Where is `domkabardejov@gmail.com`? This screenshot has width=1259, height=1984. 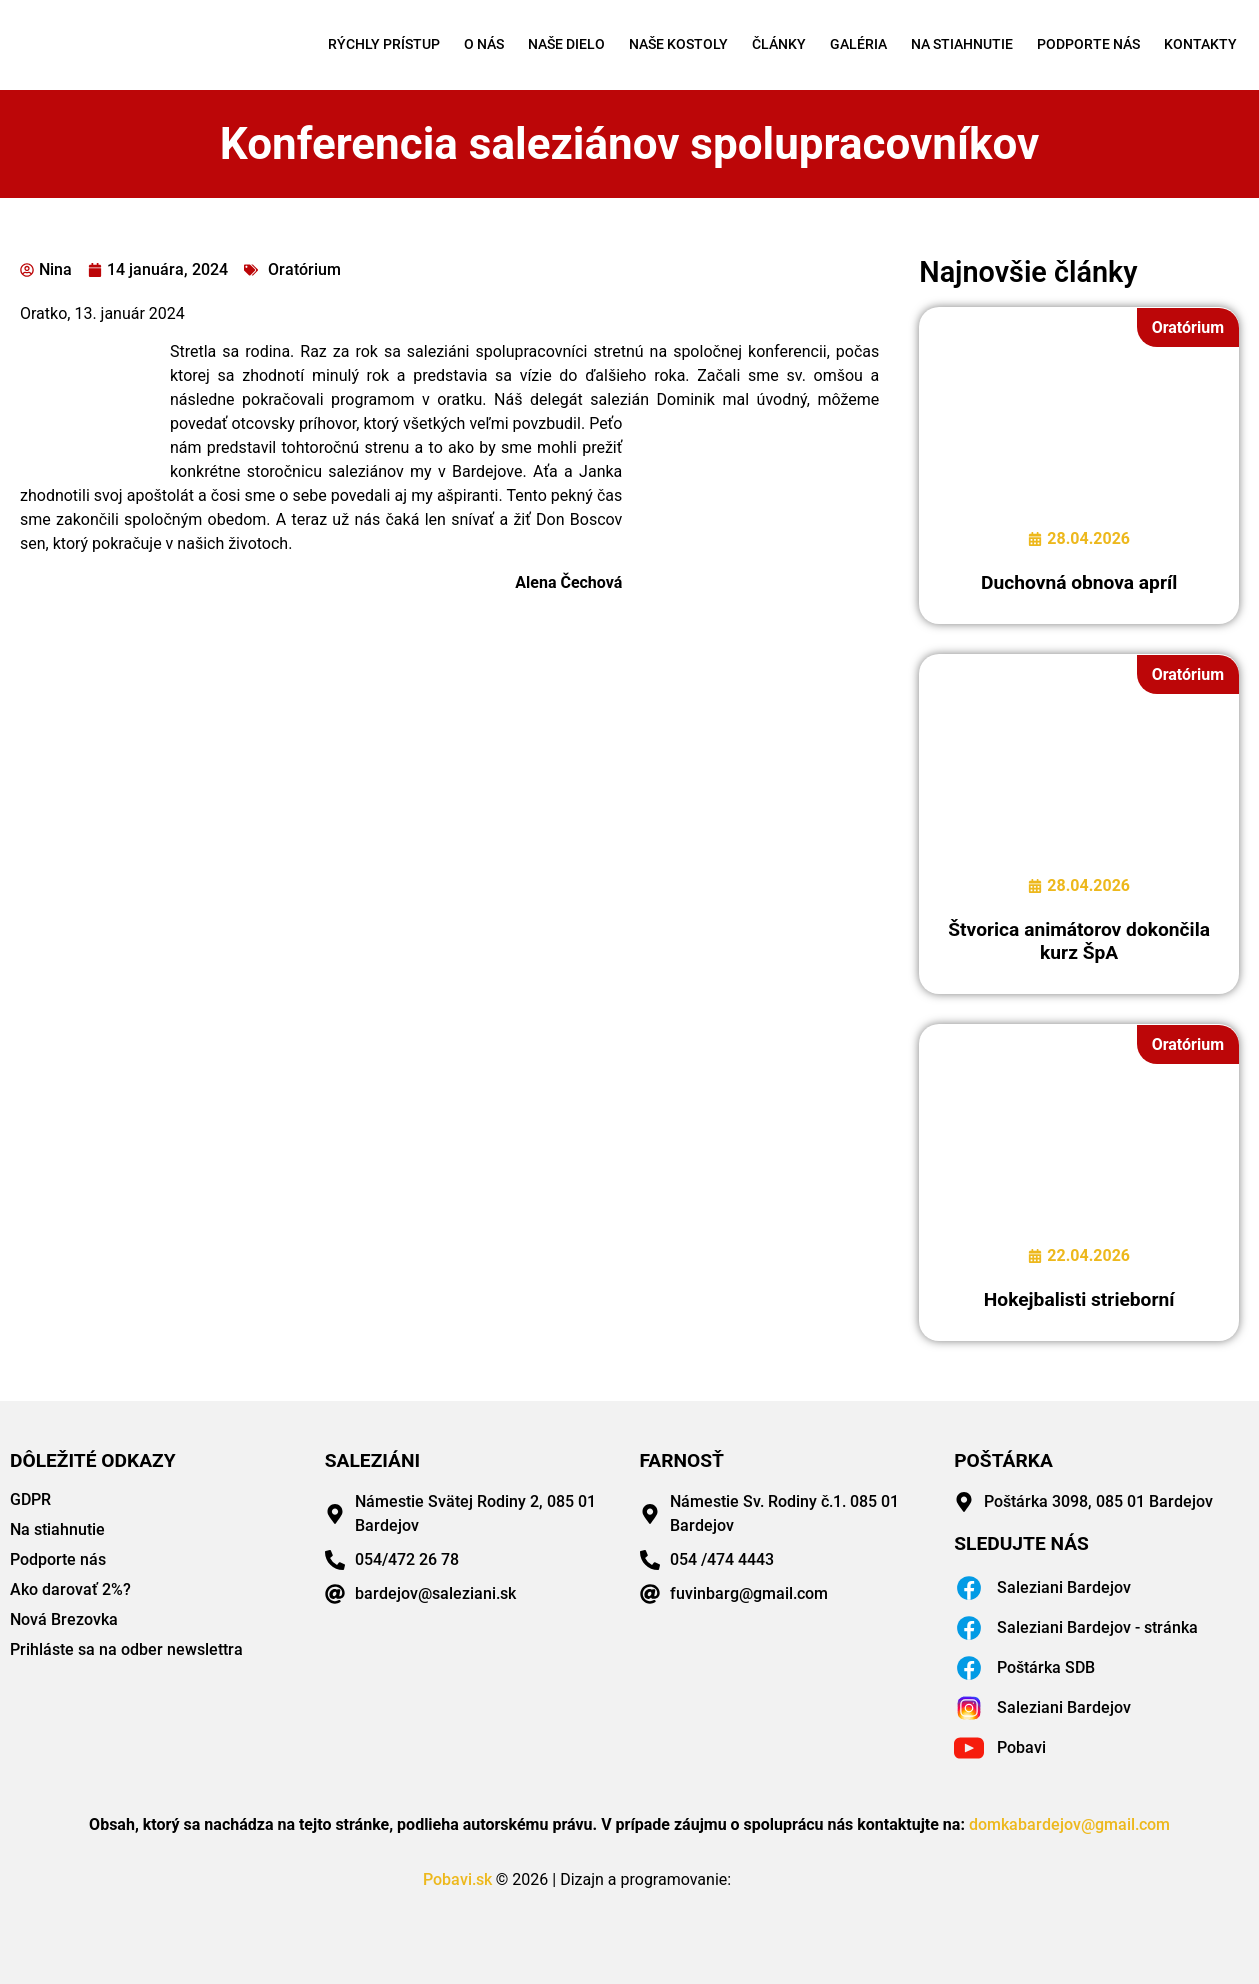
domkabardejov@gmail.com is located at coordinates (1069, 1824).